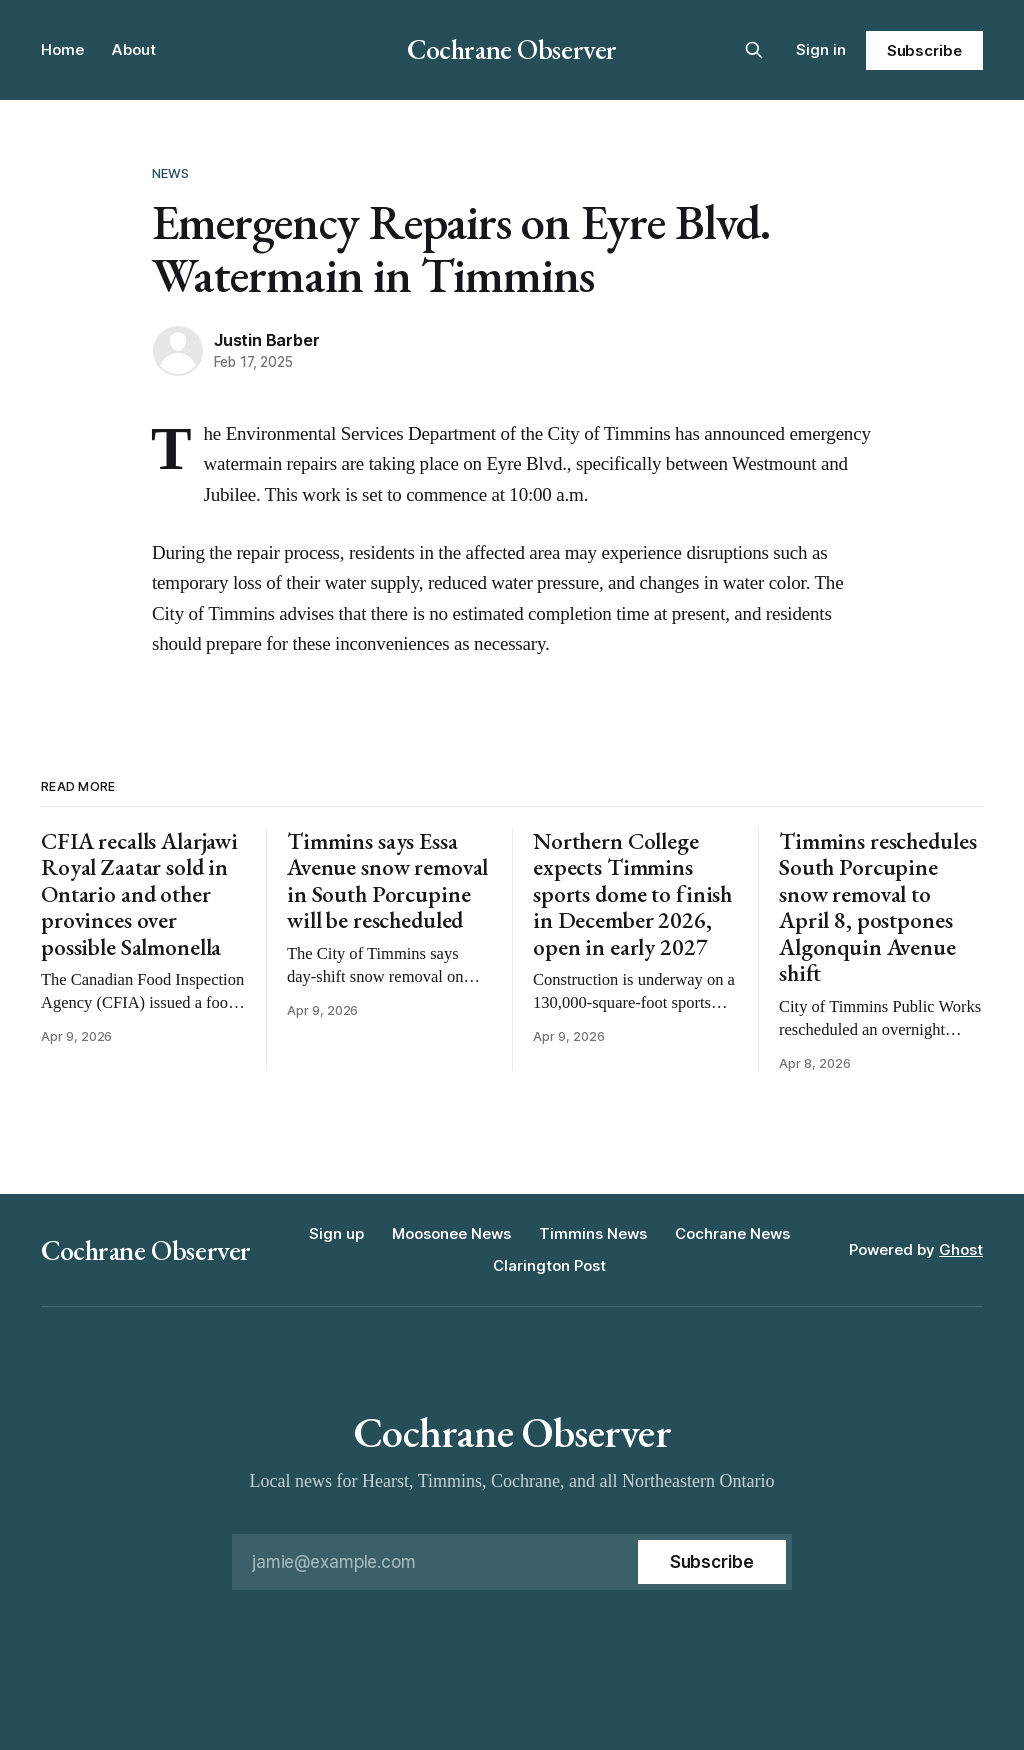  I want to click on Moosonee News, so click(451, 1233).